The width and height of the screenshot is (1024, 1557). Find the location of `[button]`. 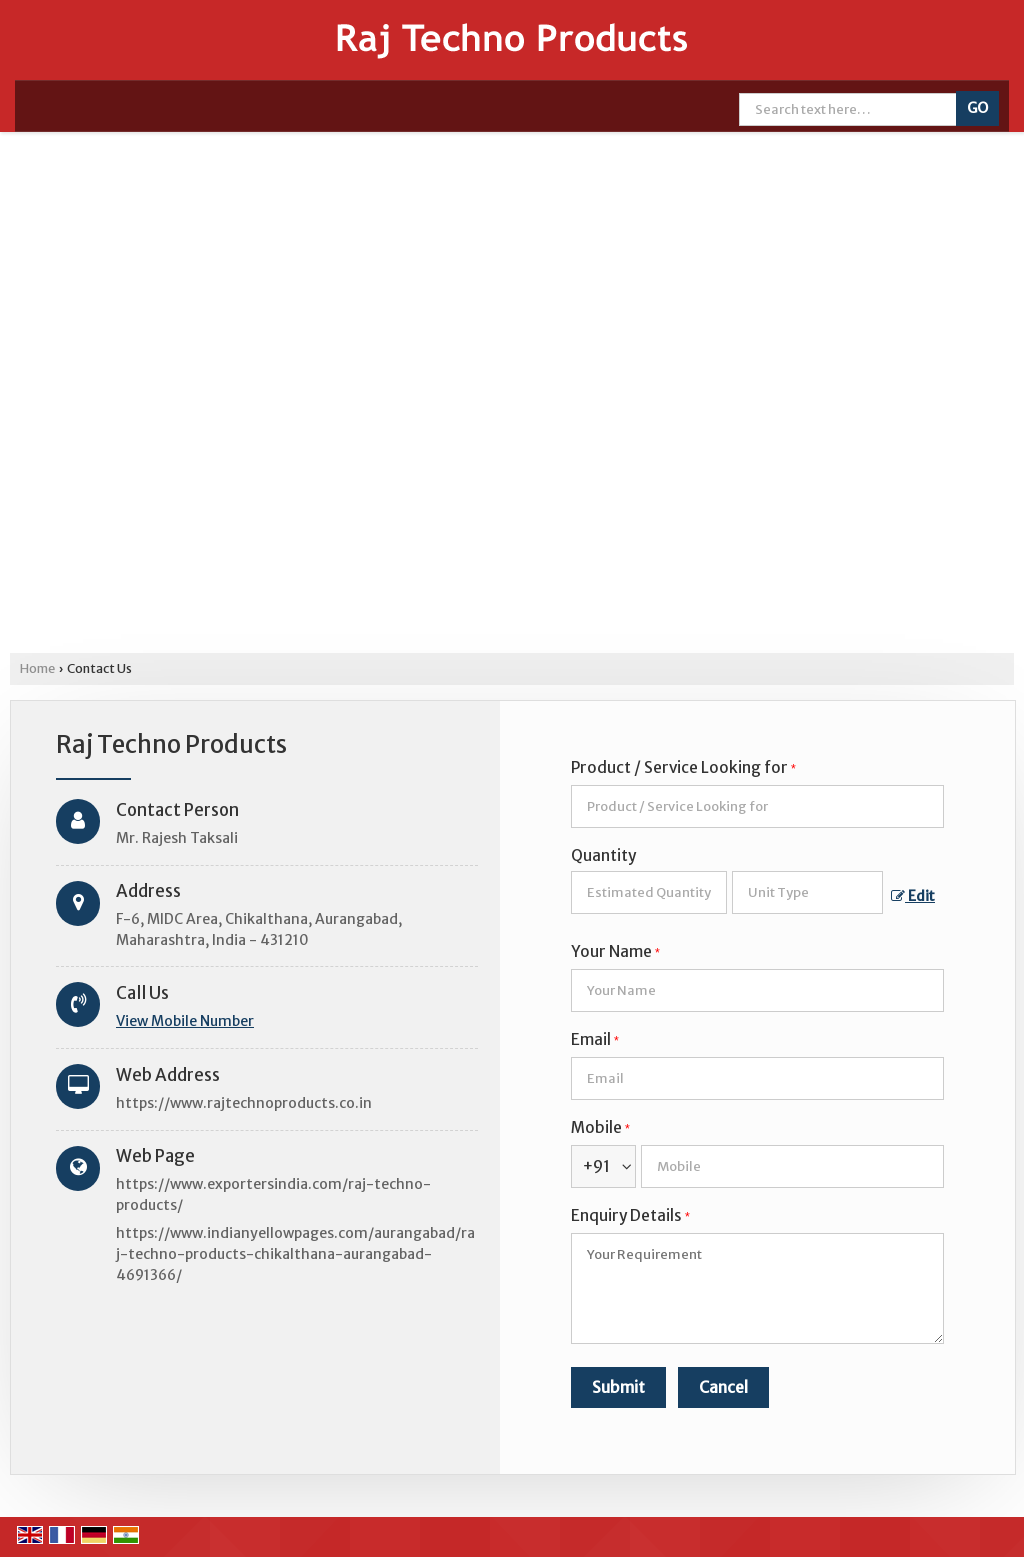

[button] is located at coordinates (185, 1021).